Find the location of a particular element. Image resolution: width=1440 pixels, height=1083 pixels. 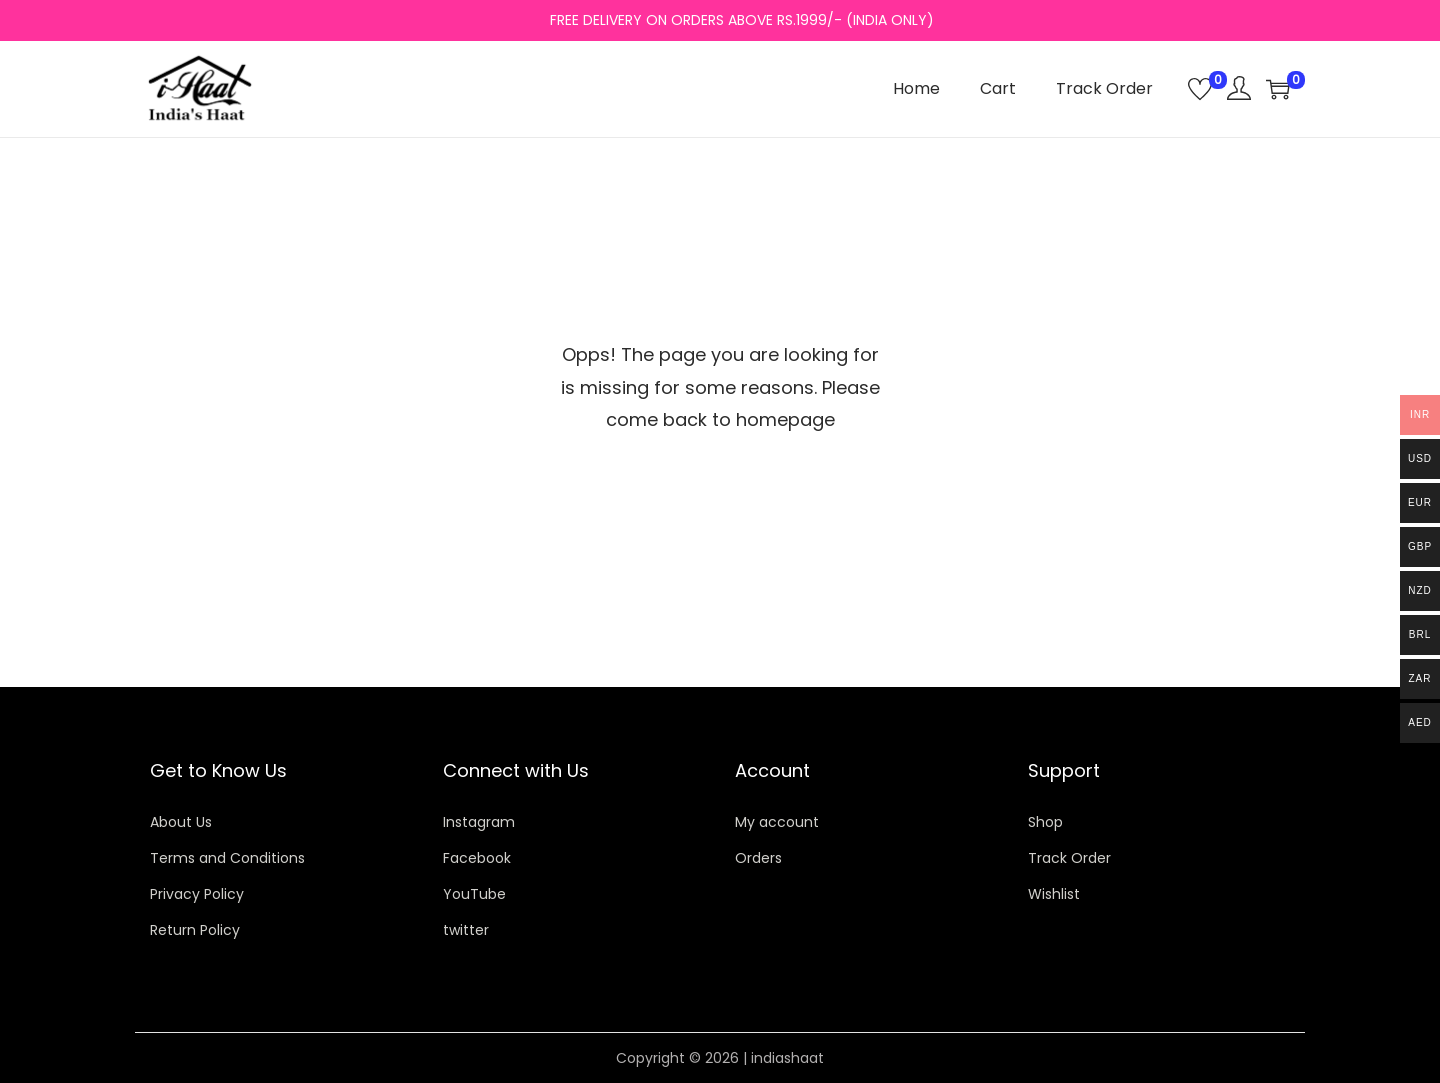

Wishlist is located at coordinates (1054, 894).